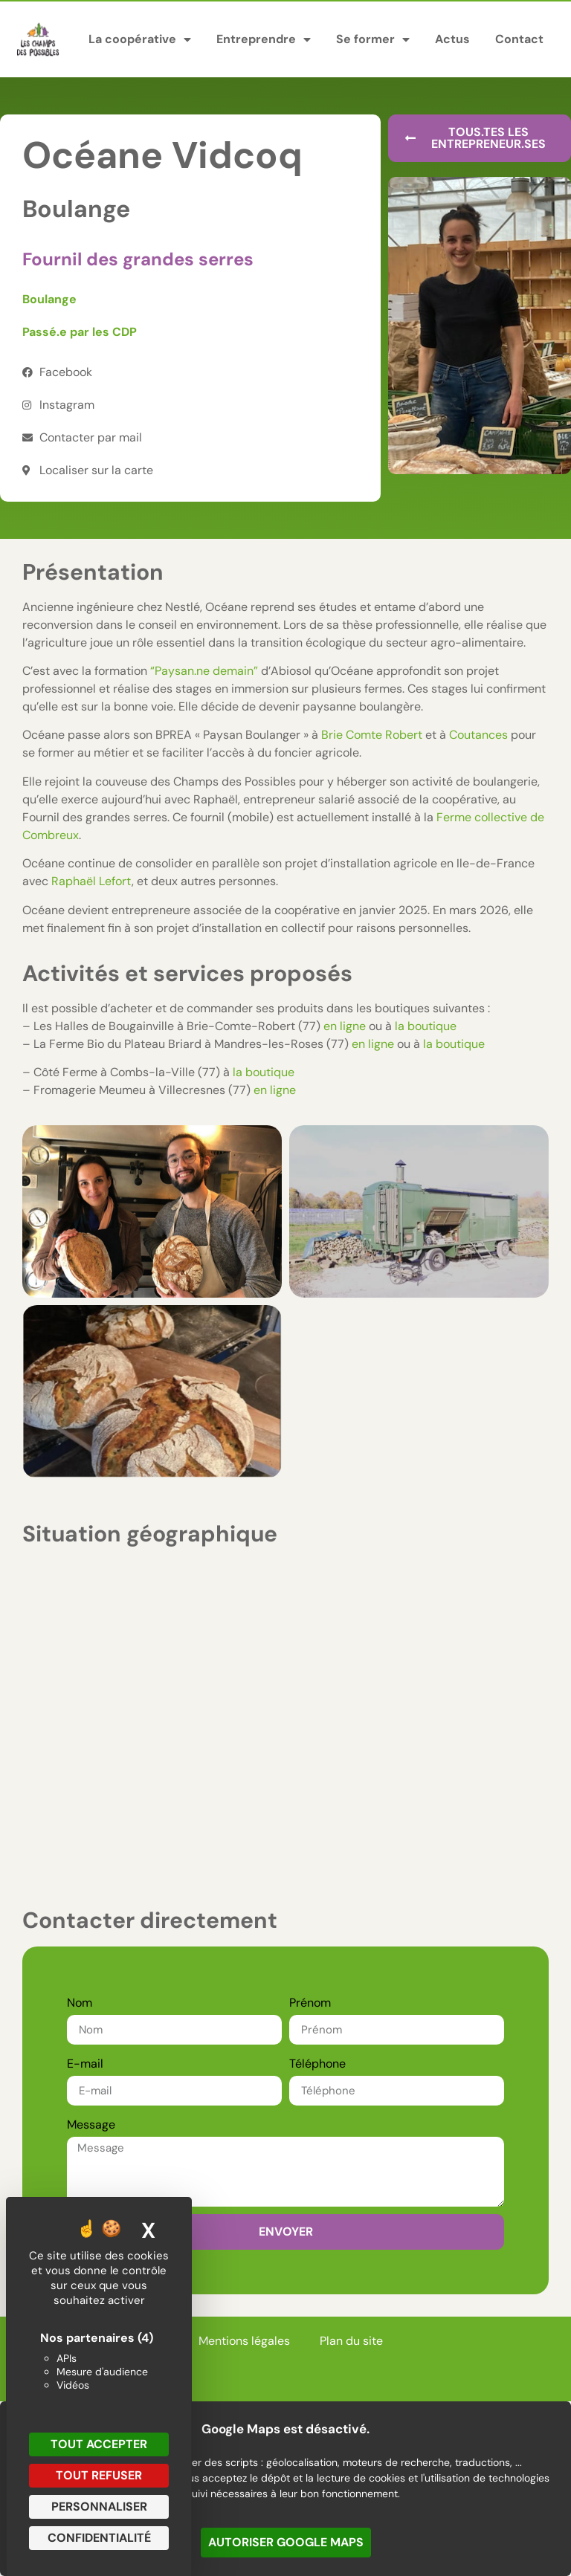 The width and height of the screenshot is (571, 2576). I want to click on Se former, so click(373, 39).